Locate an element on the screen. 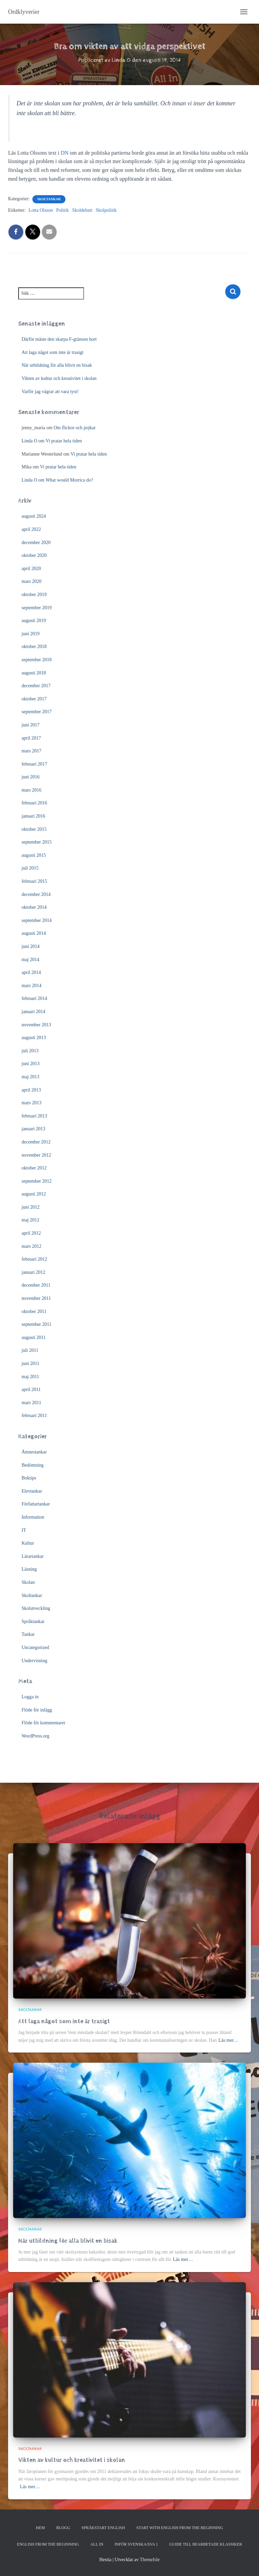 The image size is (259, 2576). ThemeIsle is located at coordinates (150, 2559).